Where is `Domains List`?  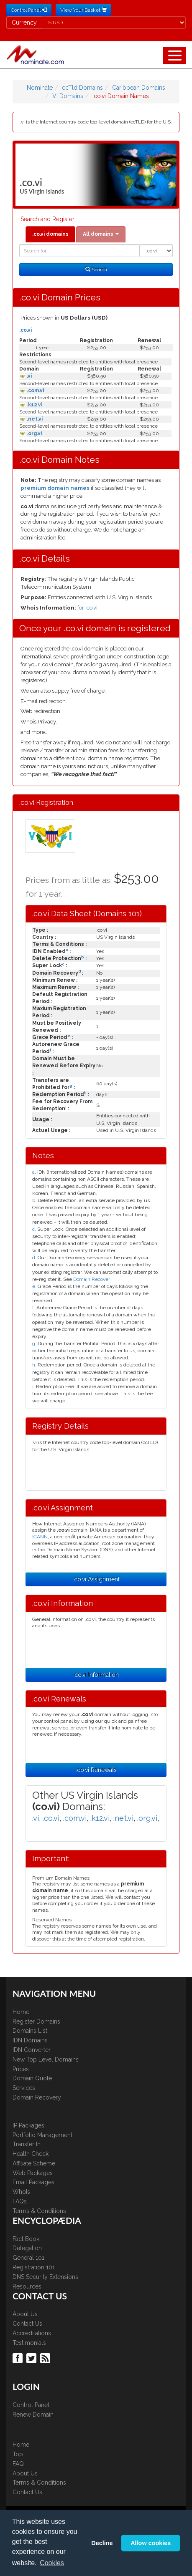 Domains List is located at coordinates (30, 2030).